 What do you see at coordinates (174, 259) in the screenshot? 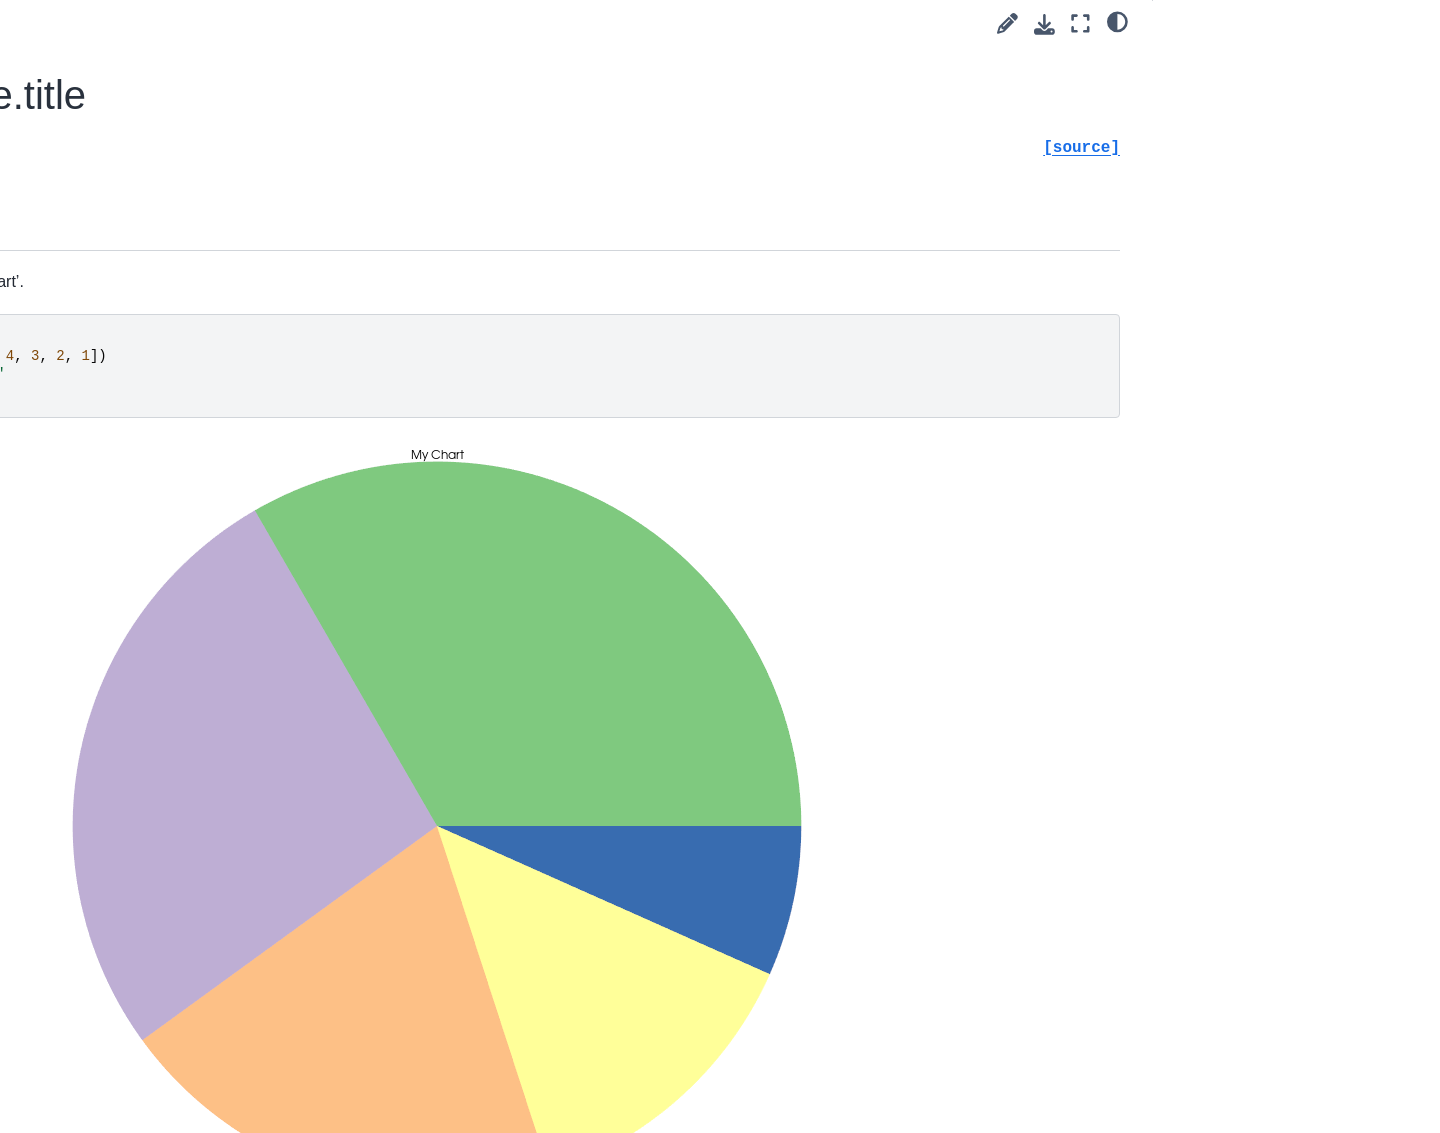
I see `pyvista.plotting.charts.Pen` at bounding box center [174, 259].